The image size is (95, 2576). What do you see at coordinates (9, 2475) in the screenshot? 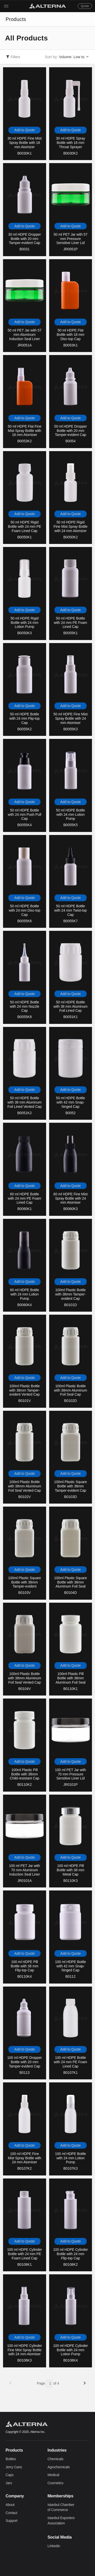
I see `Caps` at bounding box center [9, 2475].